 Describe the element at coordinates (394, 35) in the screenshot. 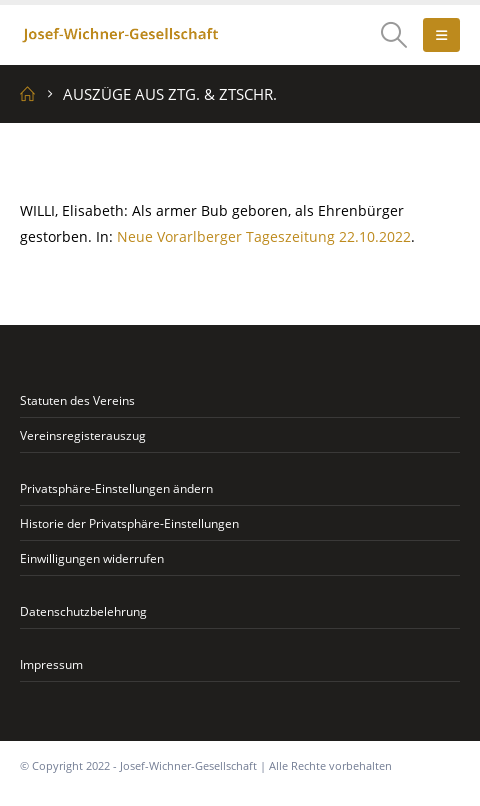

I see `[button]` at that location.